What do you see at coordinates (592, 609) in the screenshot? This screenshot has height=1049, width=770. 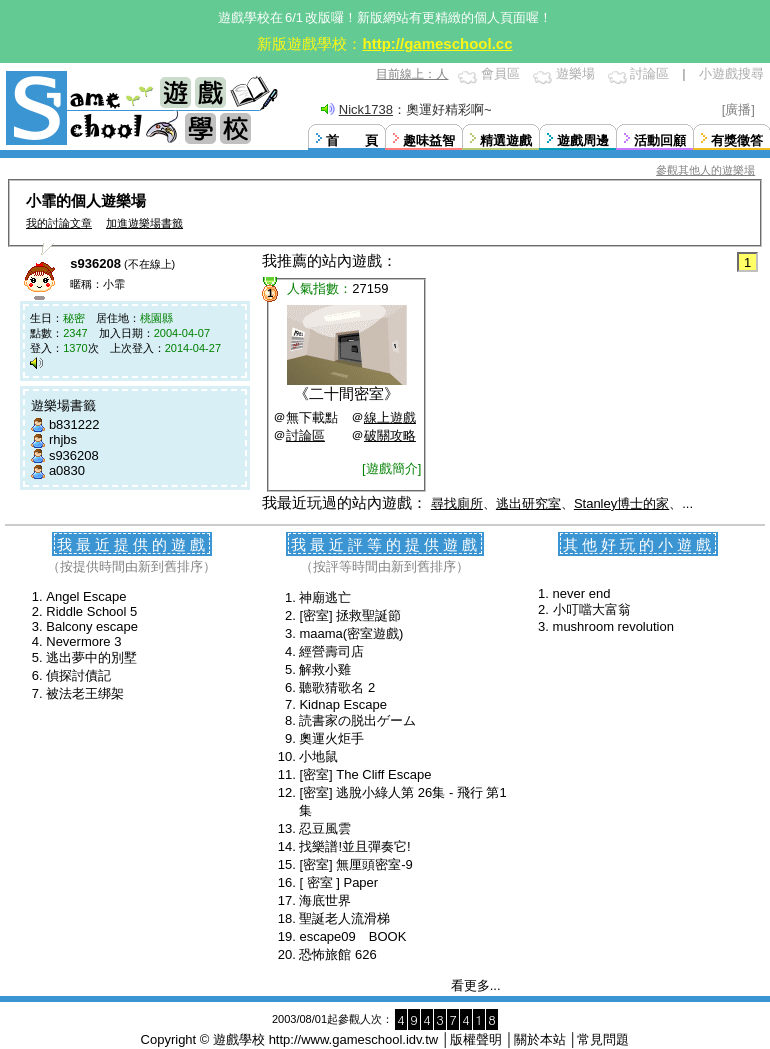 I see `小叮噹大富翁` at bounding box center [592, 609].